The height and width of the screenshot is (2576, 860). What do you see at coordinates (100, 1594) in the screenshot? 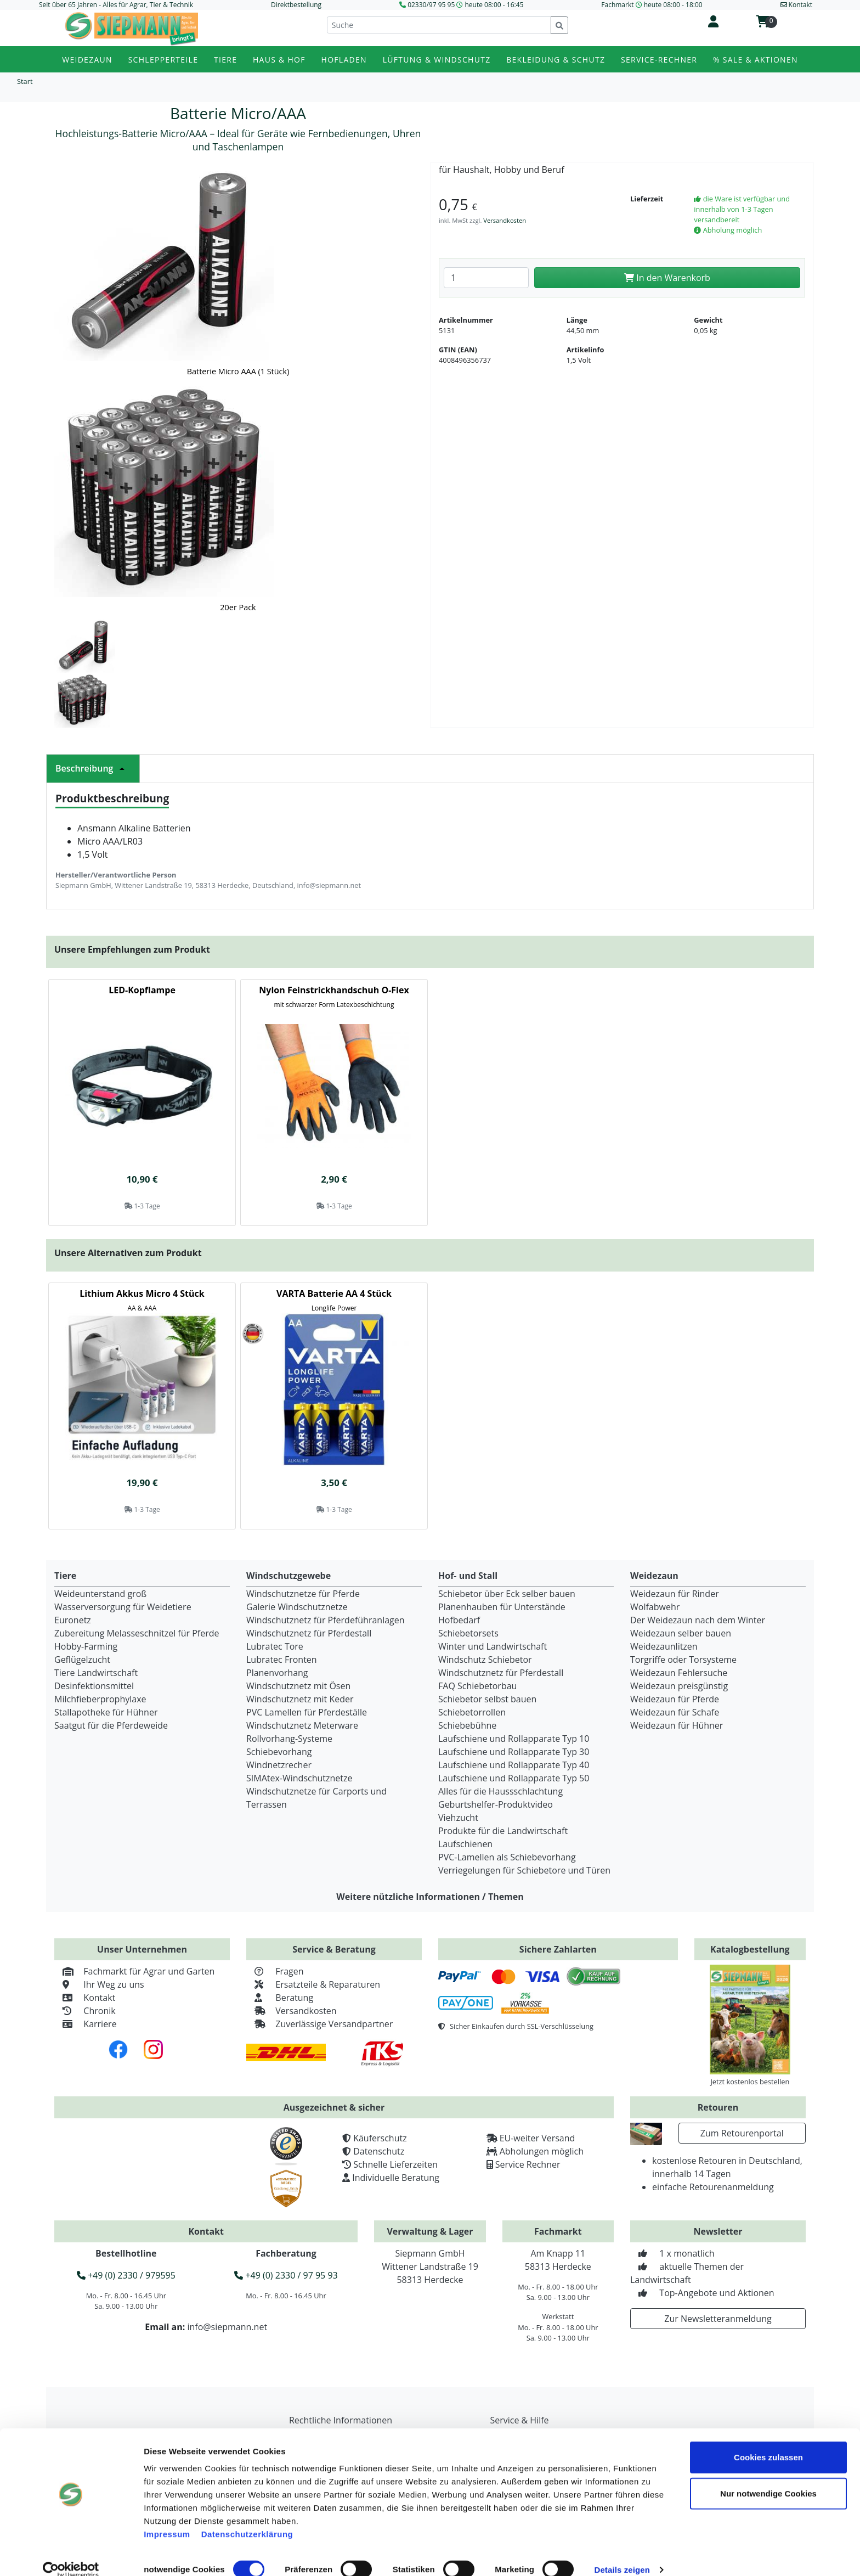
I see `Weideunterstand groß` at bounding box center [100, 1594].